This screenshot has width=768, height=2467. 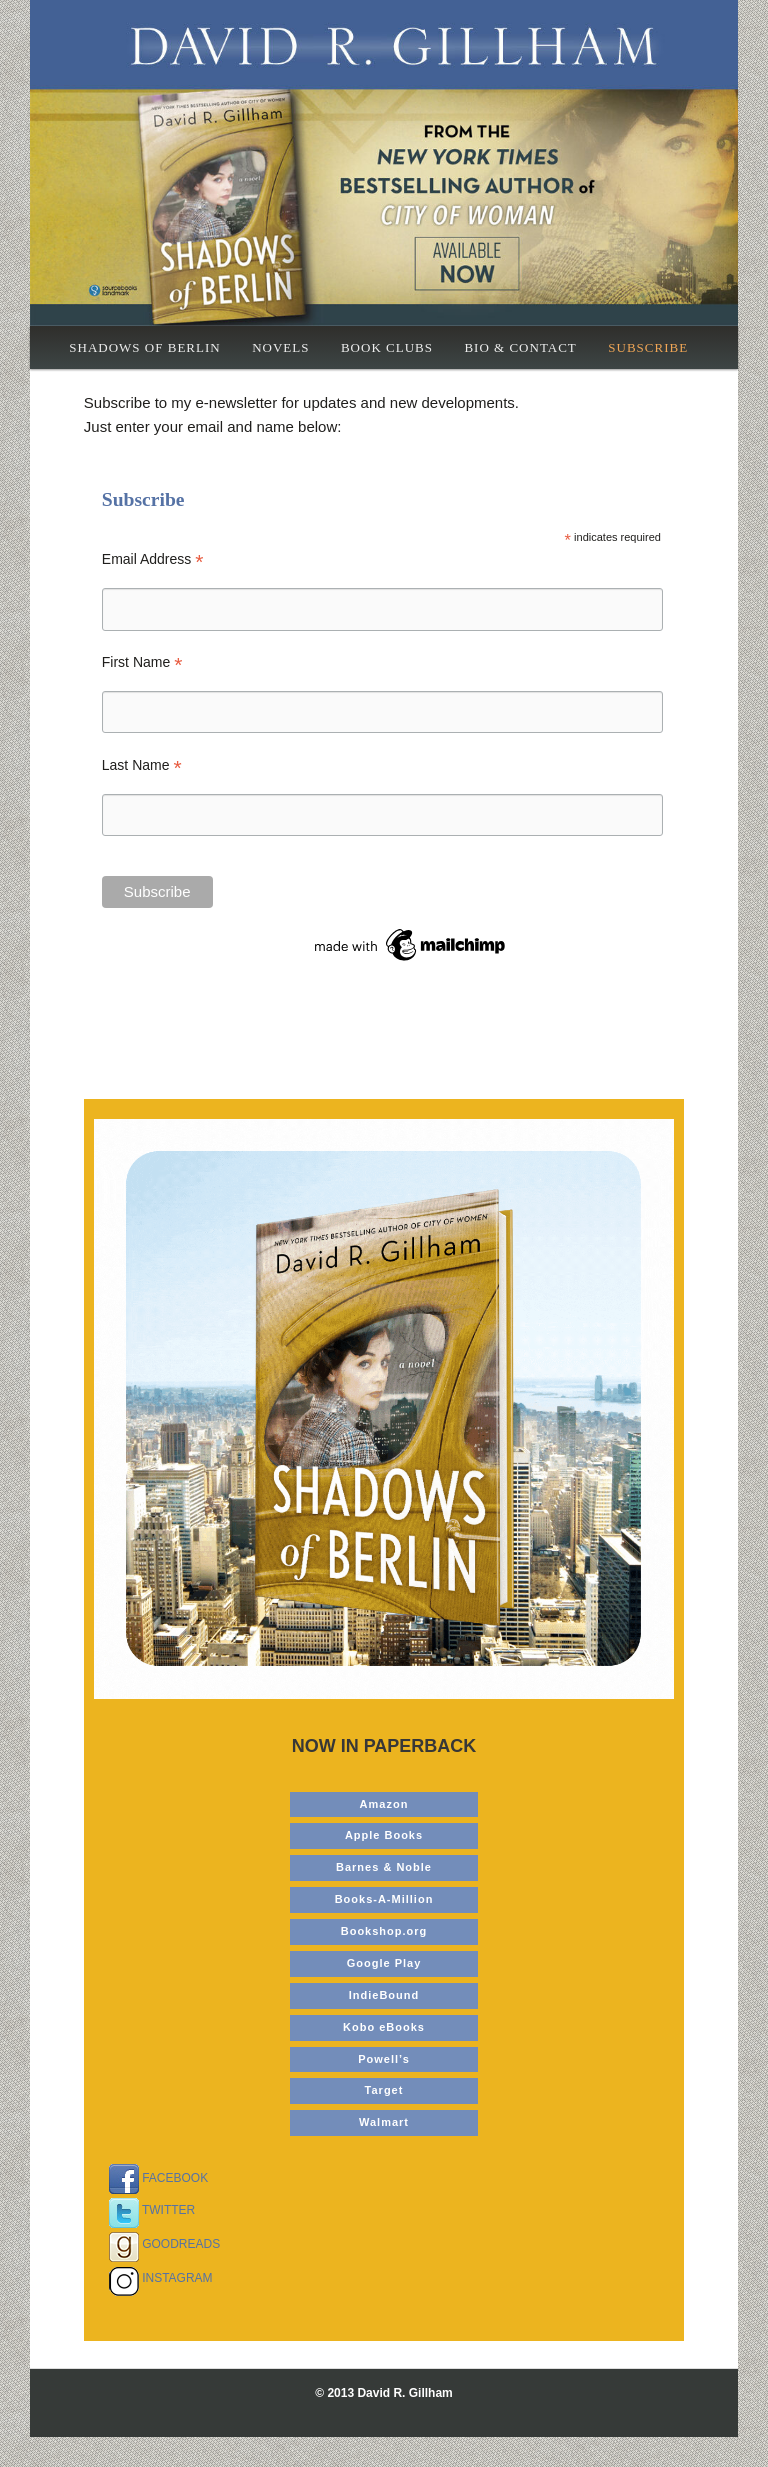 What do you see at coordinates (384, 2059) in the screenshot?
I see `Powell’s` at bounding box center [384, 2059].